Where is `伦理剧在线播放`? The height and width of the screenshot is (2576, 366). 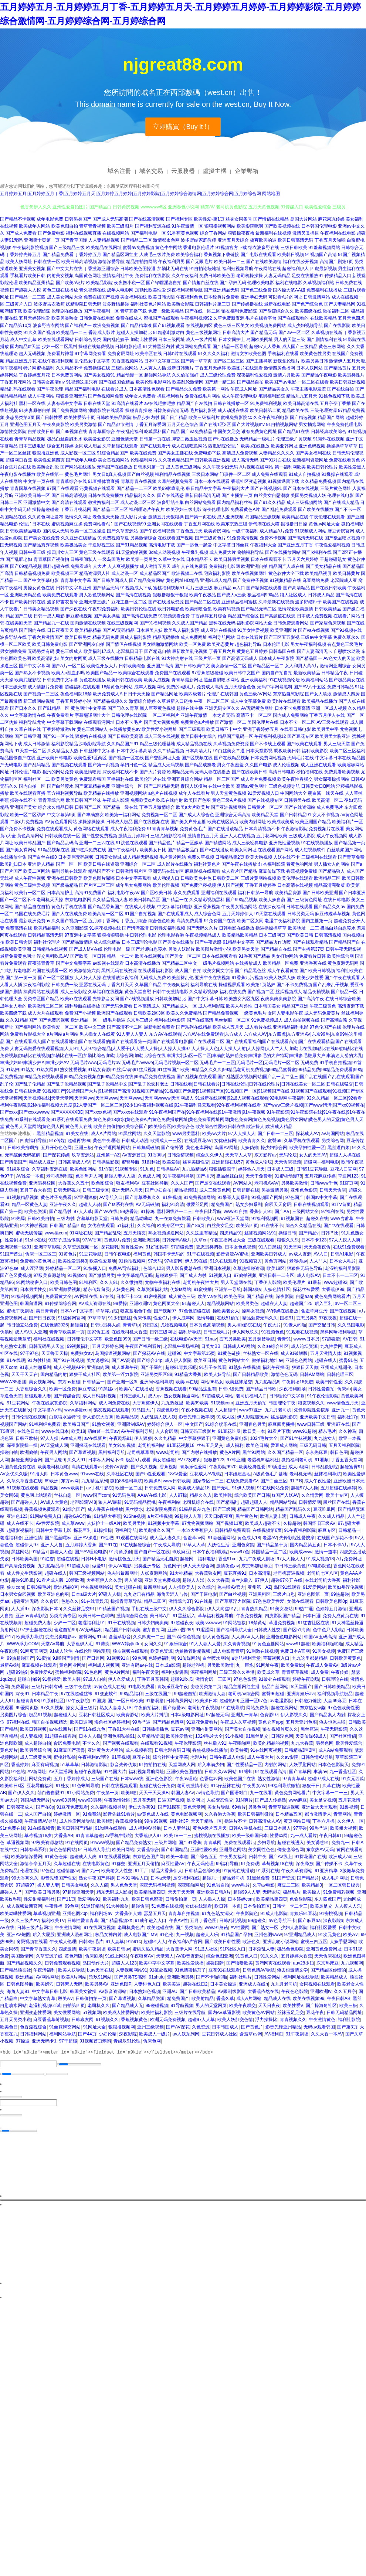
伦理剧在线播放 is located at coordinates (66, 311).